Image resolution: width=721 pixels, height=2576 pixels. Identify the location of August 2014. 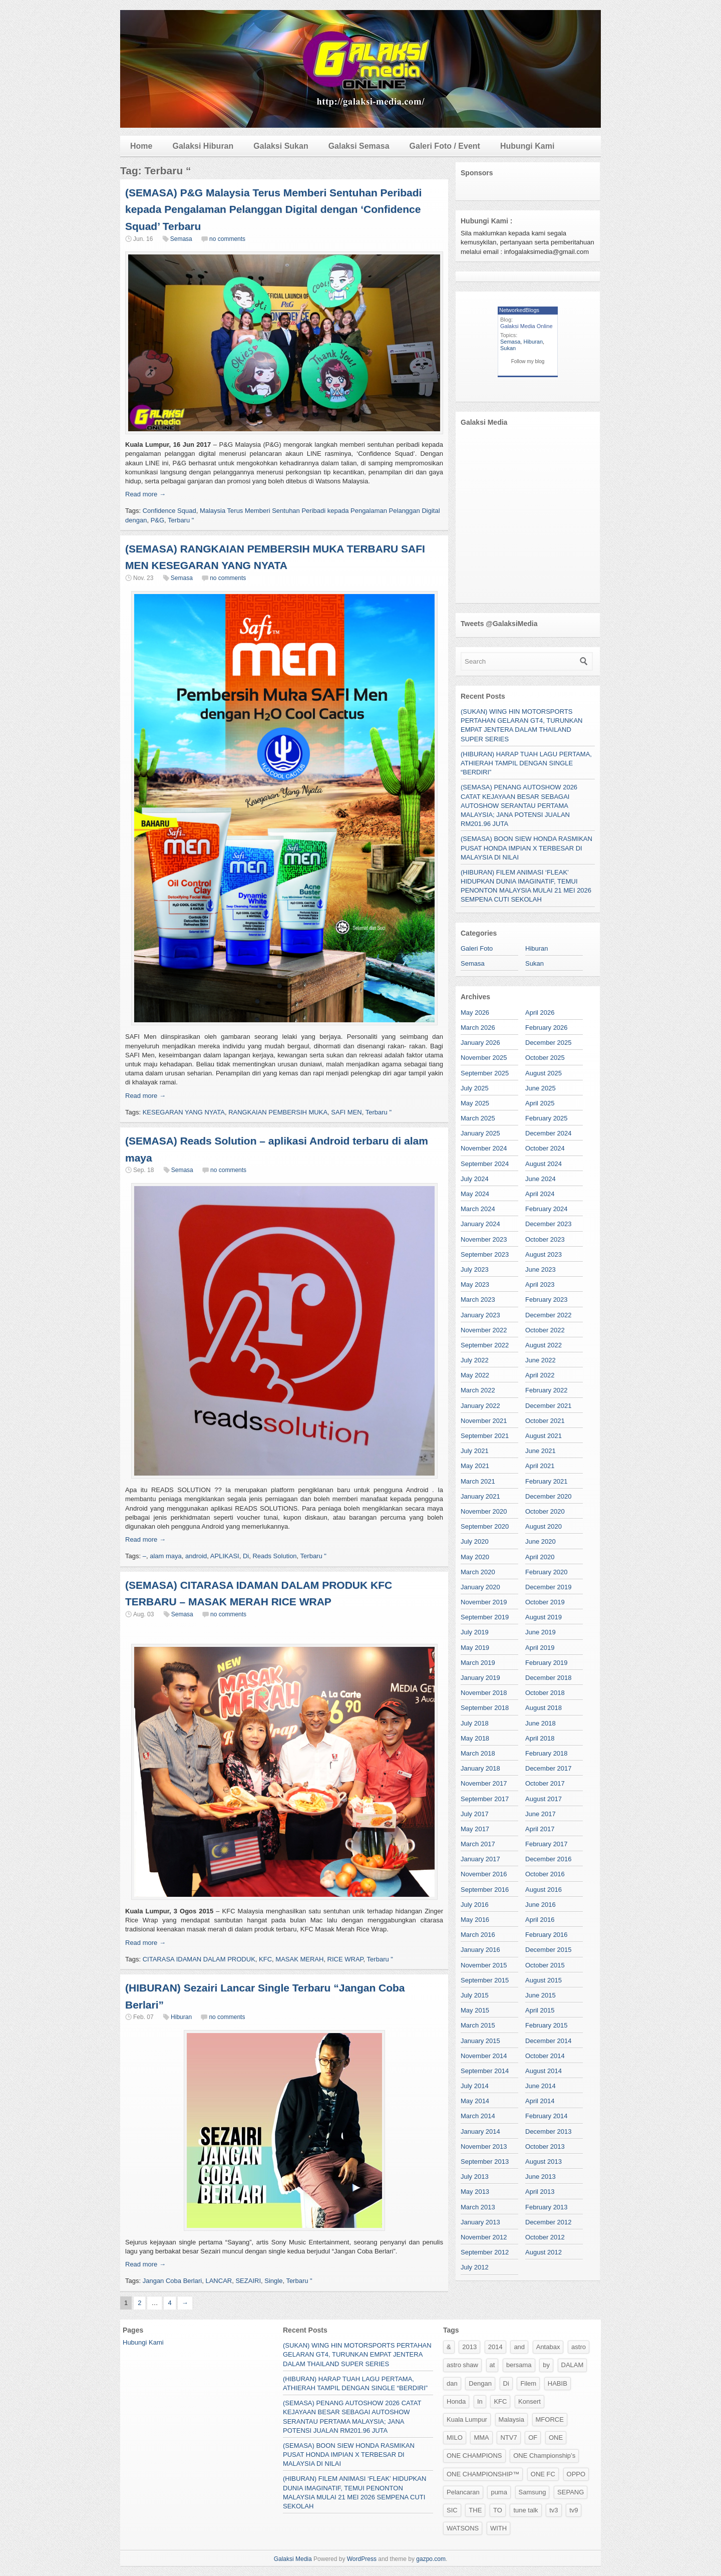
(543, 2071).